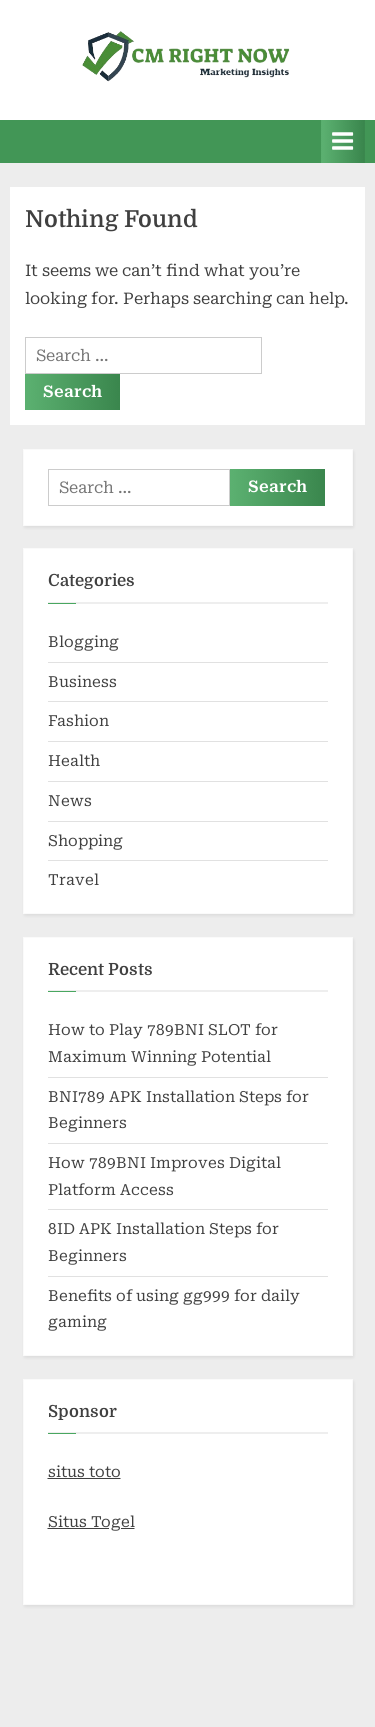 Image resolution: width=375 pixels, height=1727 pixels. I want to click on Business, so click(82, 682).